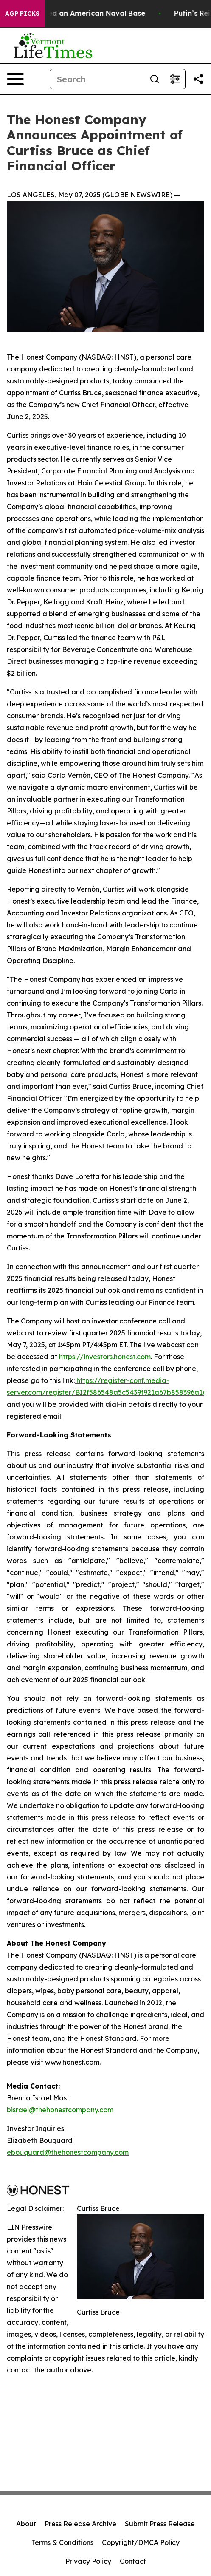 Image resolution: width=211 pixels, height=2576 pixels. I want to click on Privacy Policy, so click(88, 2561).